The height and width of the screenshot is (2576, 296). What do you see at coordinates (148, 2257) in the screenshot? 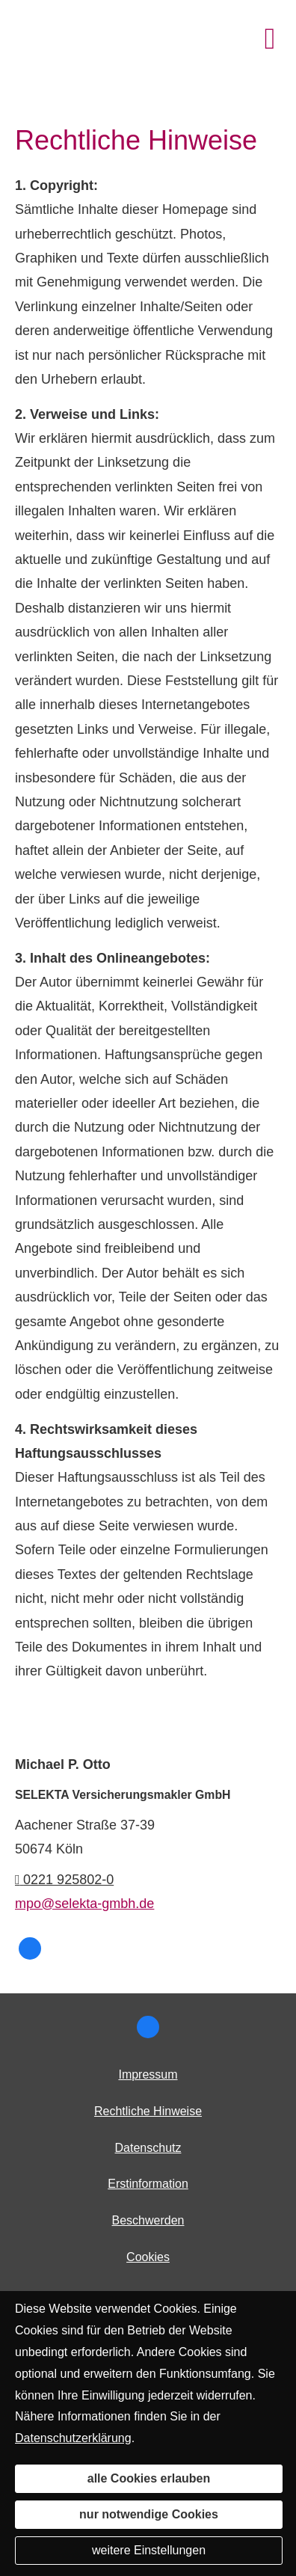
I see `Cookies [link]` at bounding box center [148, 2257].